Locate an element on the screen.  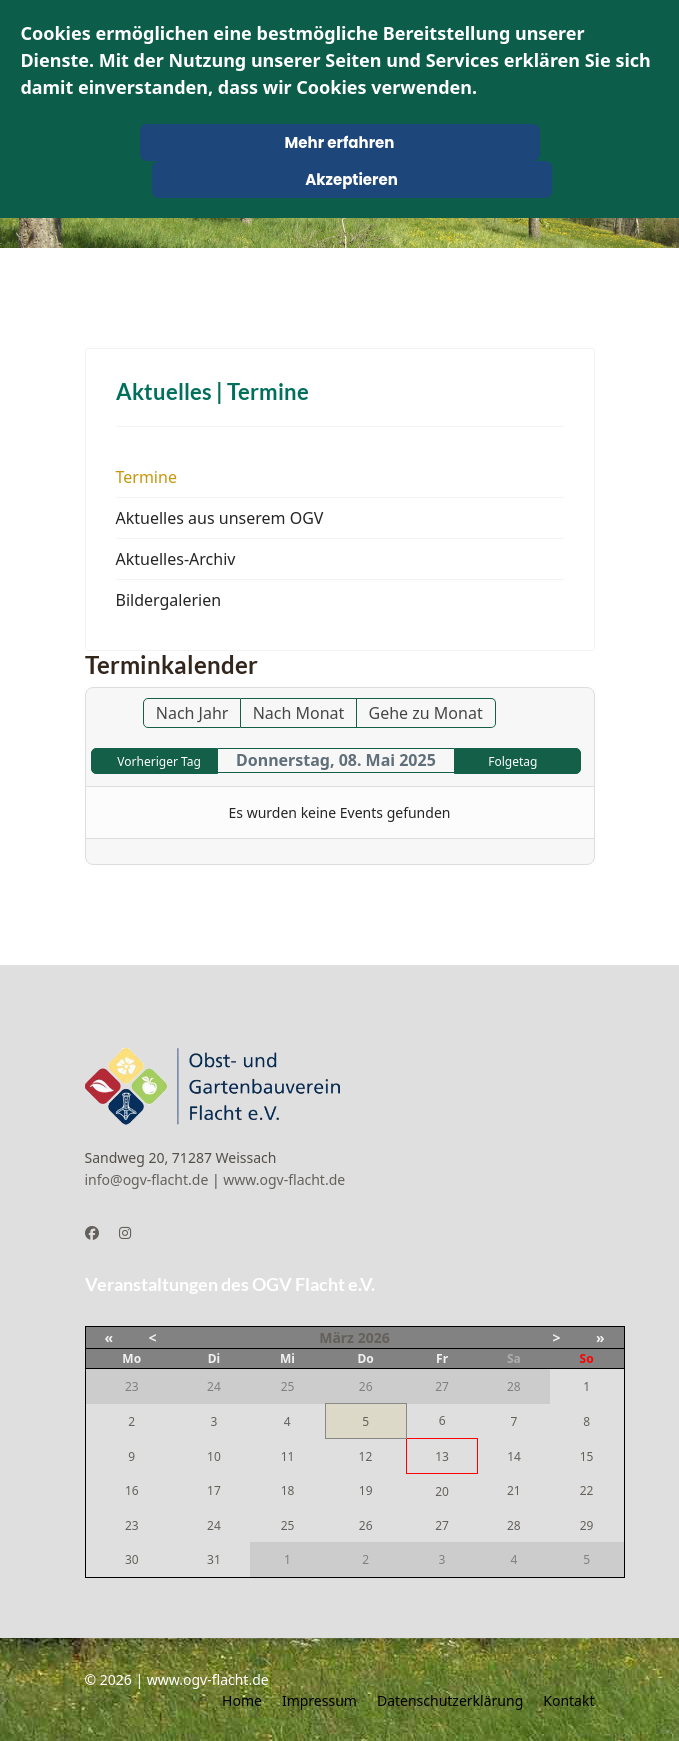
24 is located at coordinates (214, 1525).